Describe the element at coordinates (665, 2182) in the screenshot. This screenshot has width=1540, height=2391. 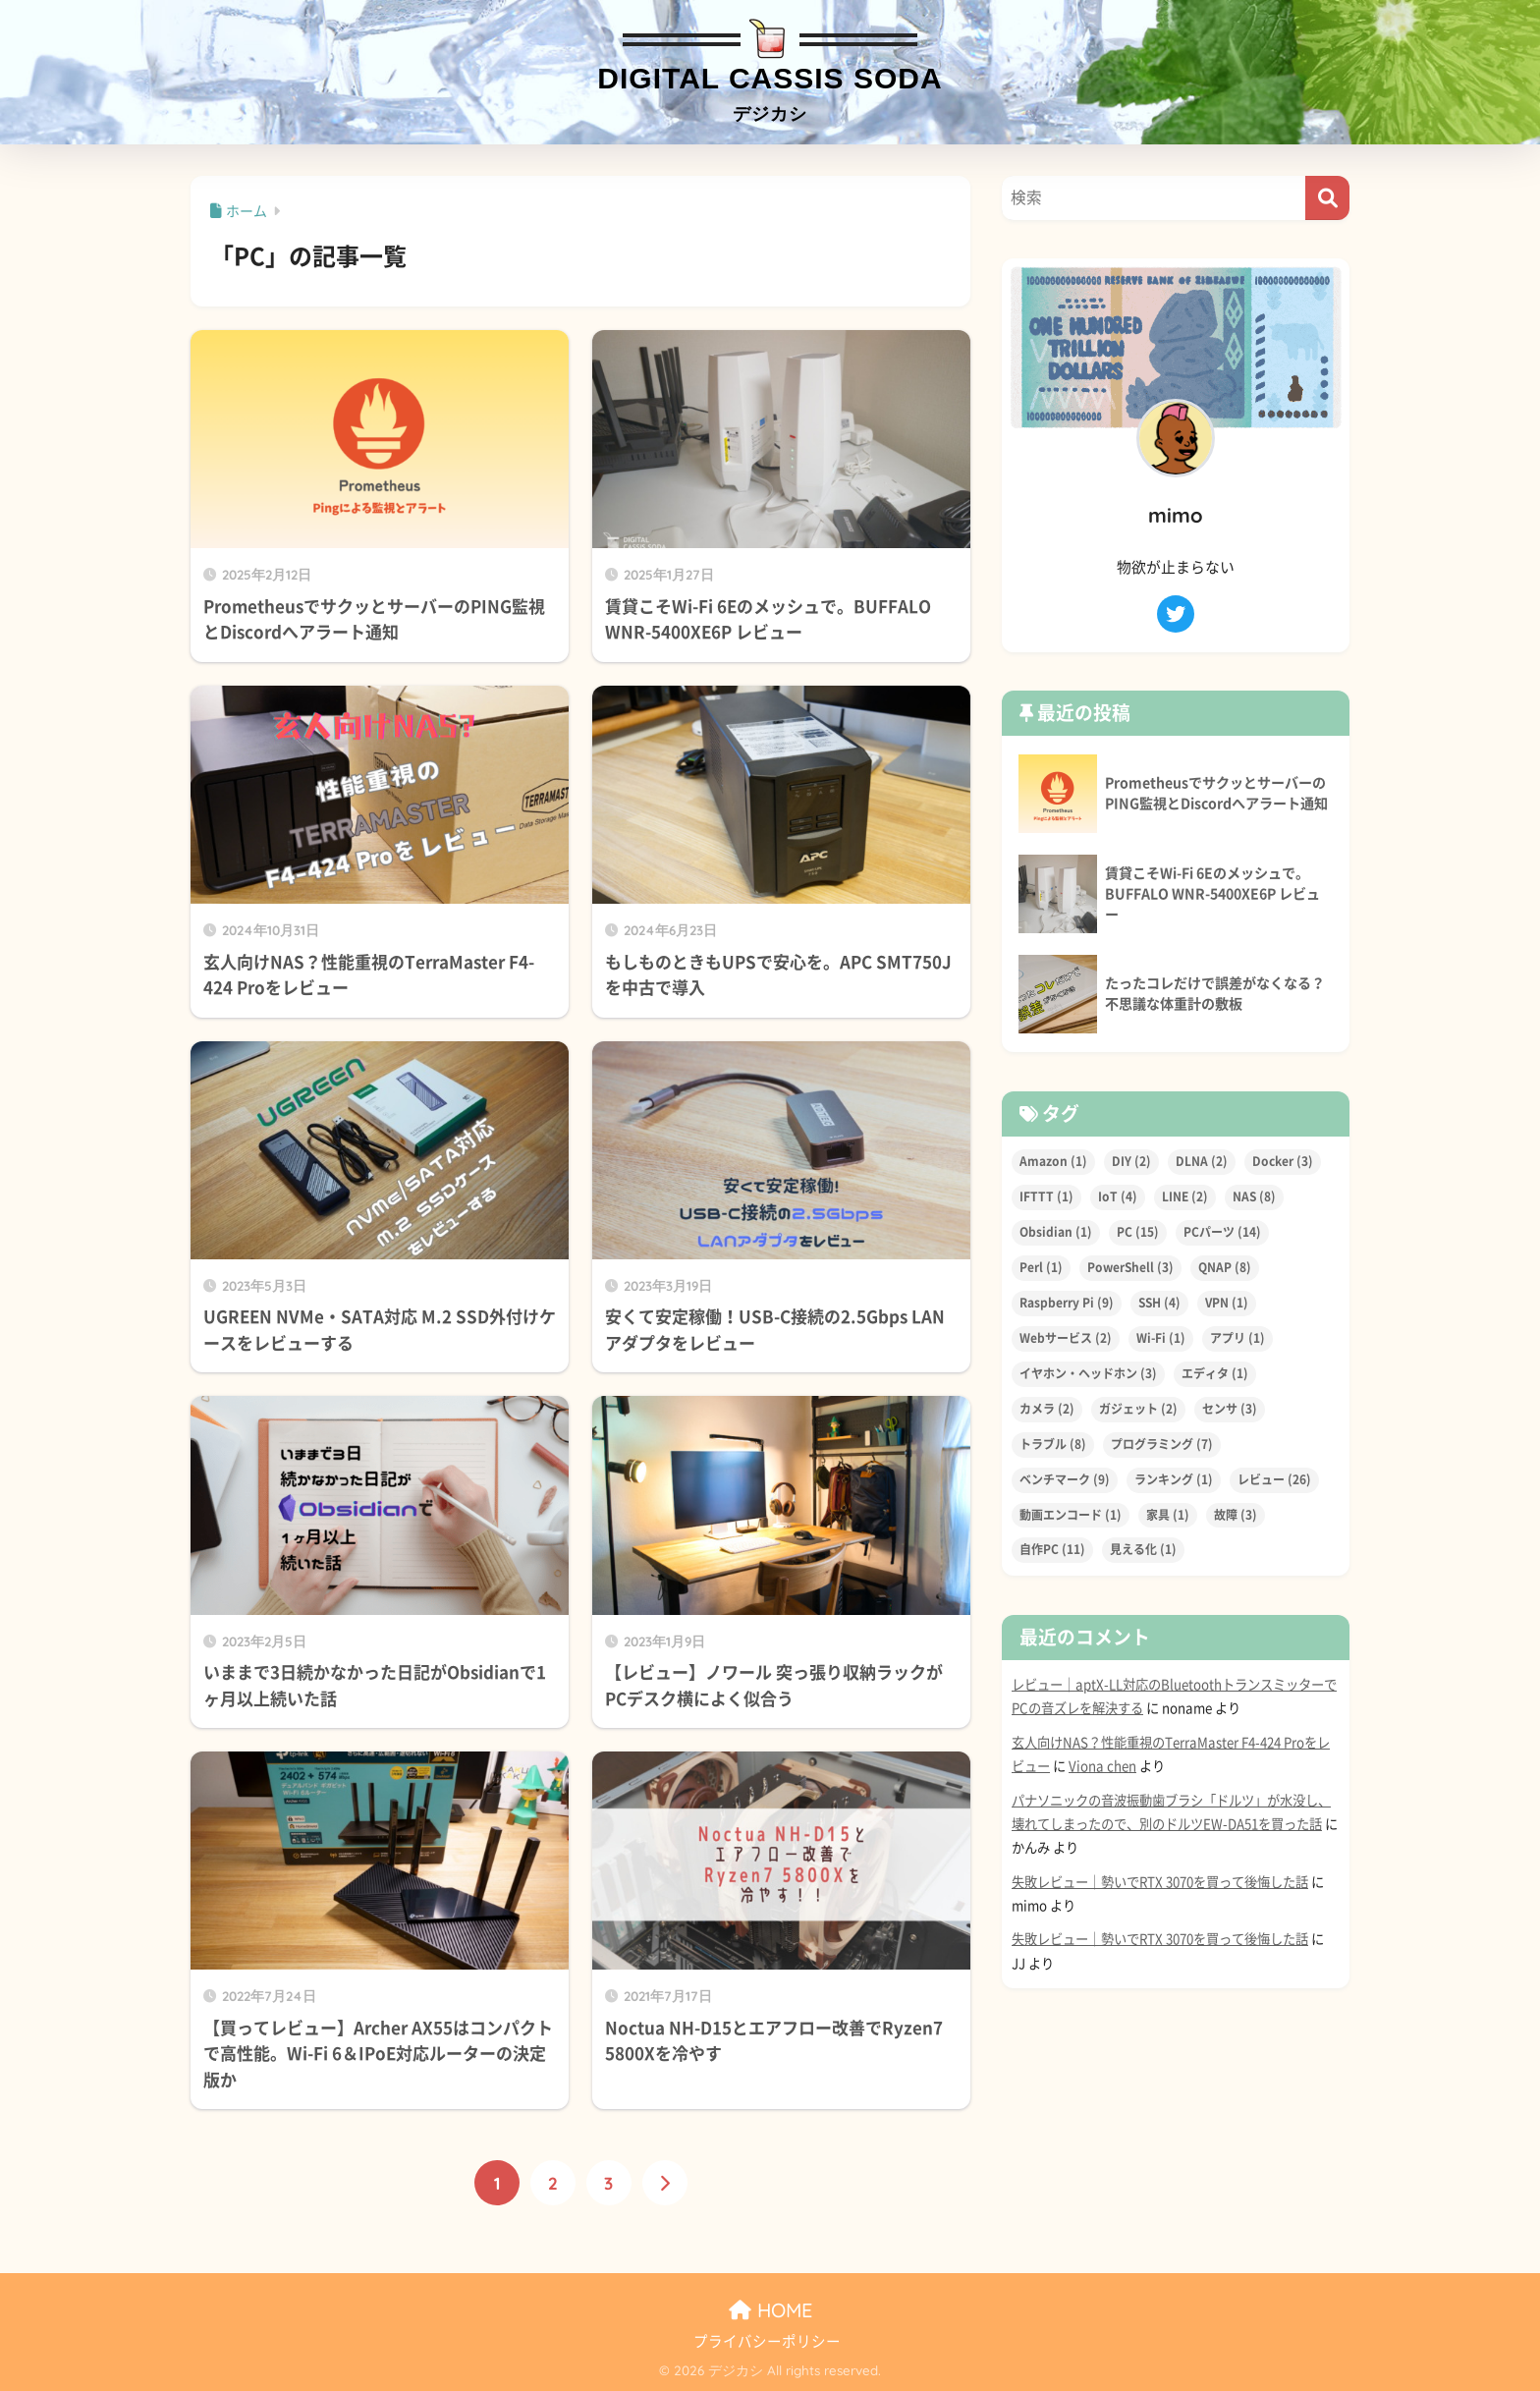
I see `[次へ]` at that location.